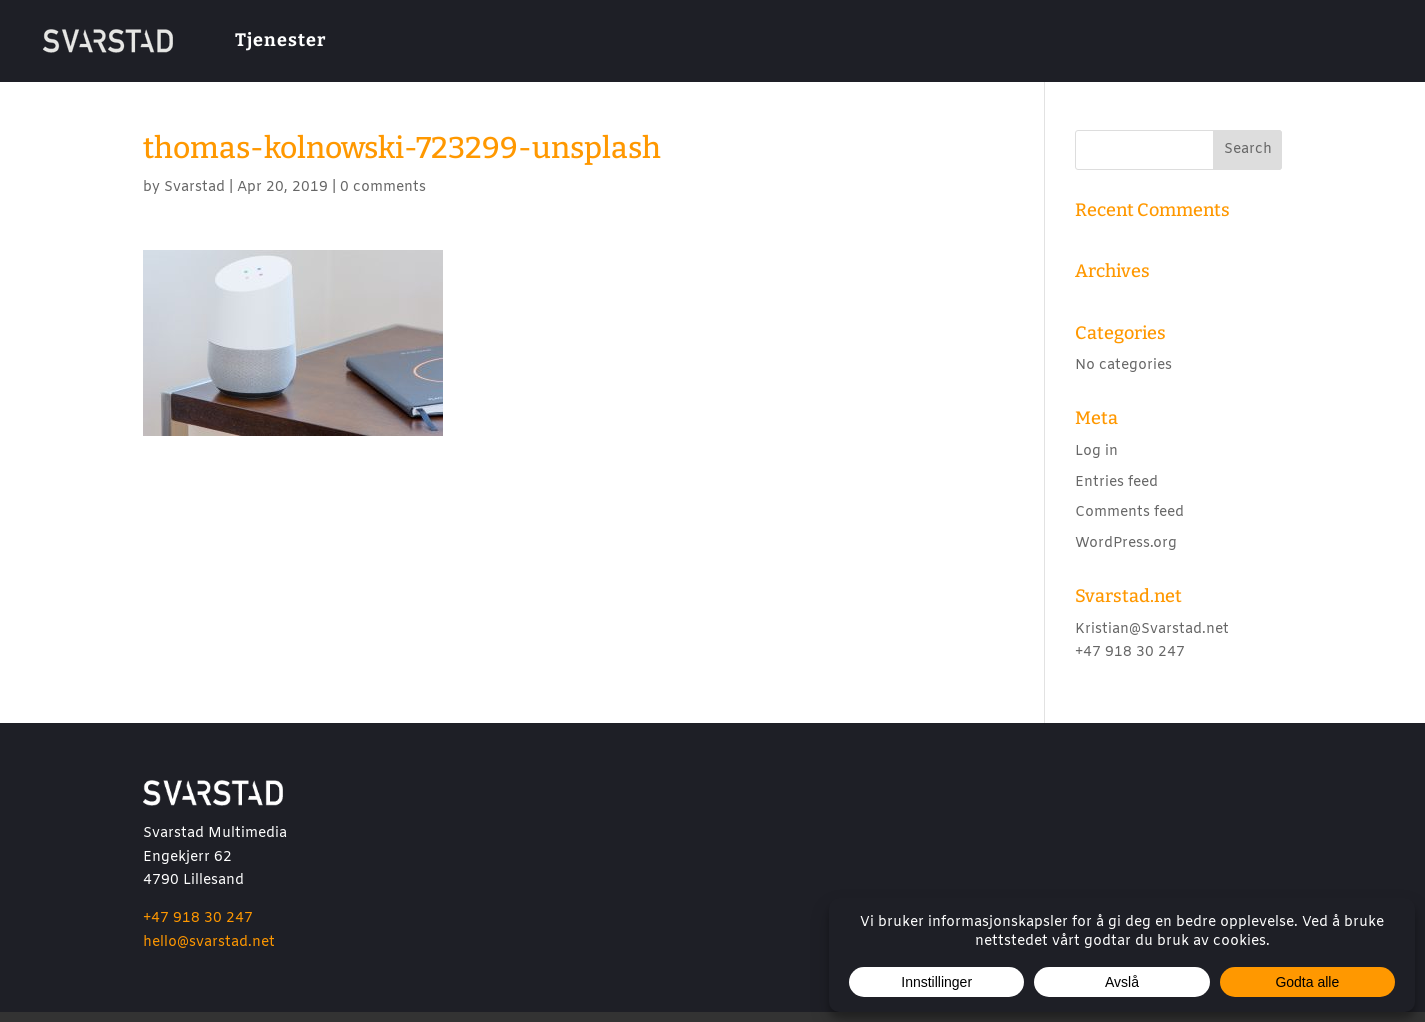 The image size is (1425, 1022). Describe the element at coordinates (1126, 553) in the screenshot. I see `WordPress.org` at that location.